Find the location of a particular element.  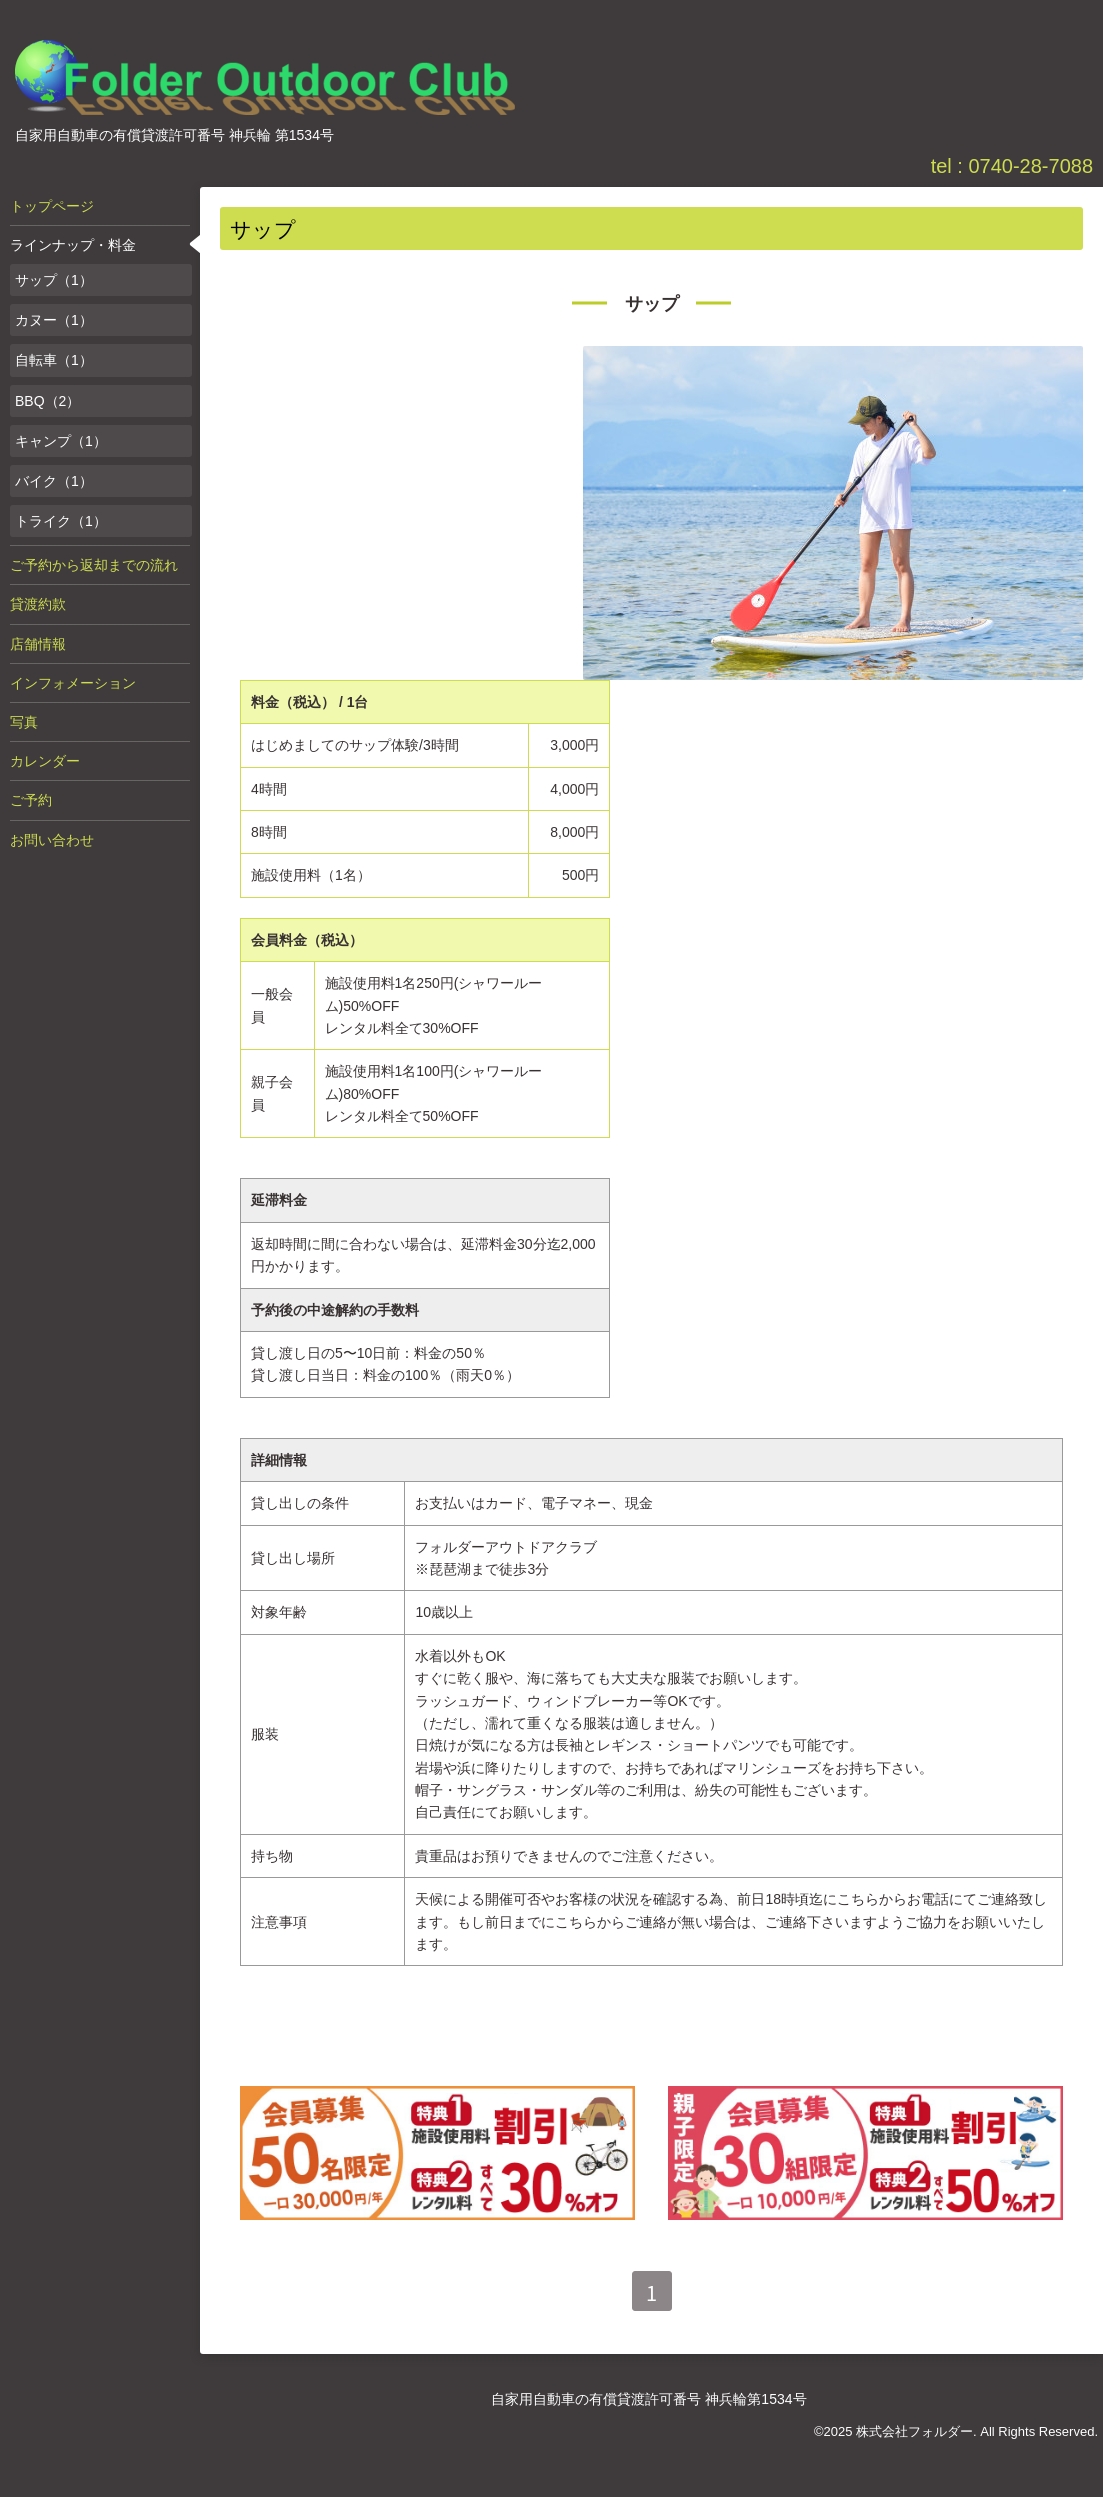

写真 is located at coordinates (24, 722).